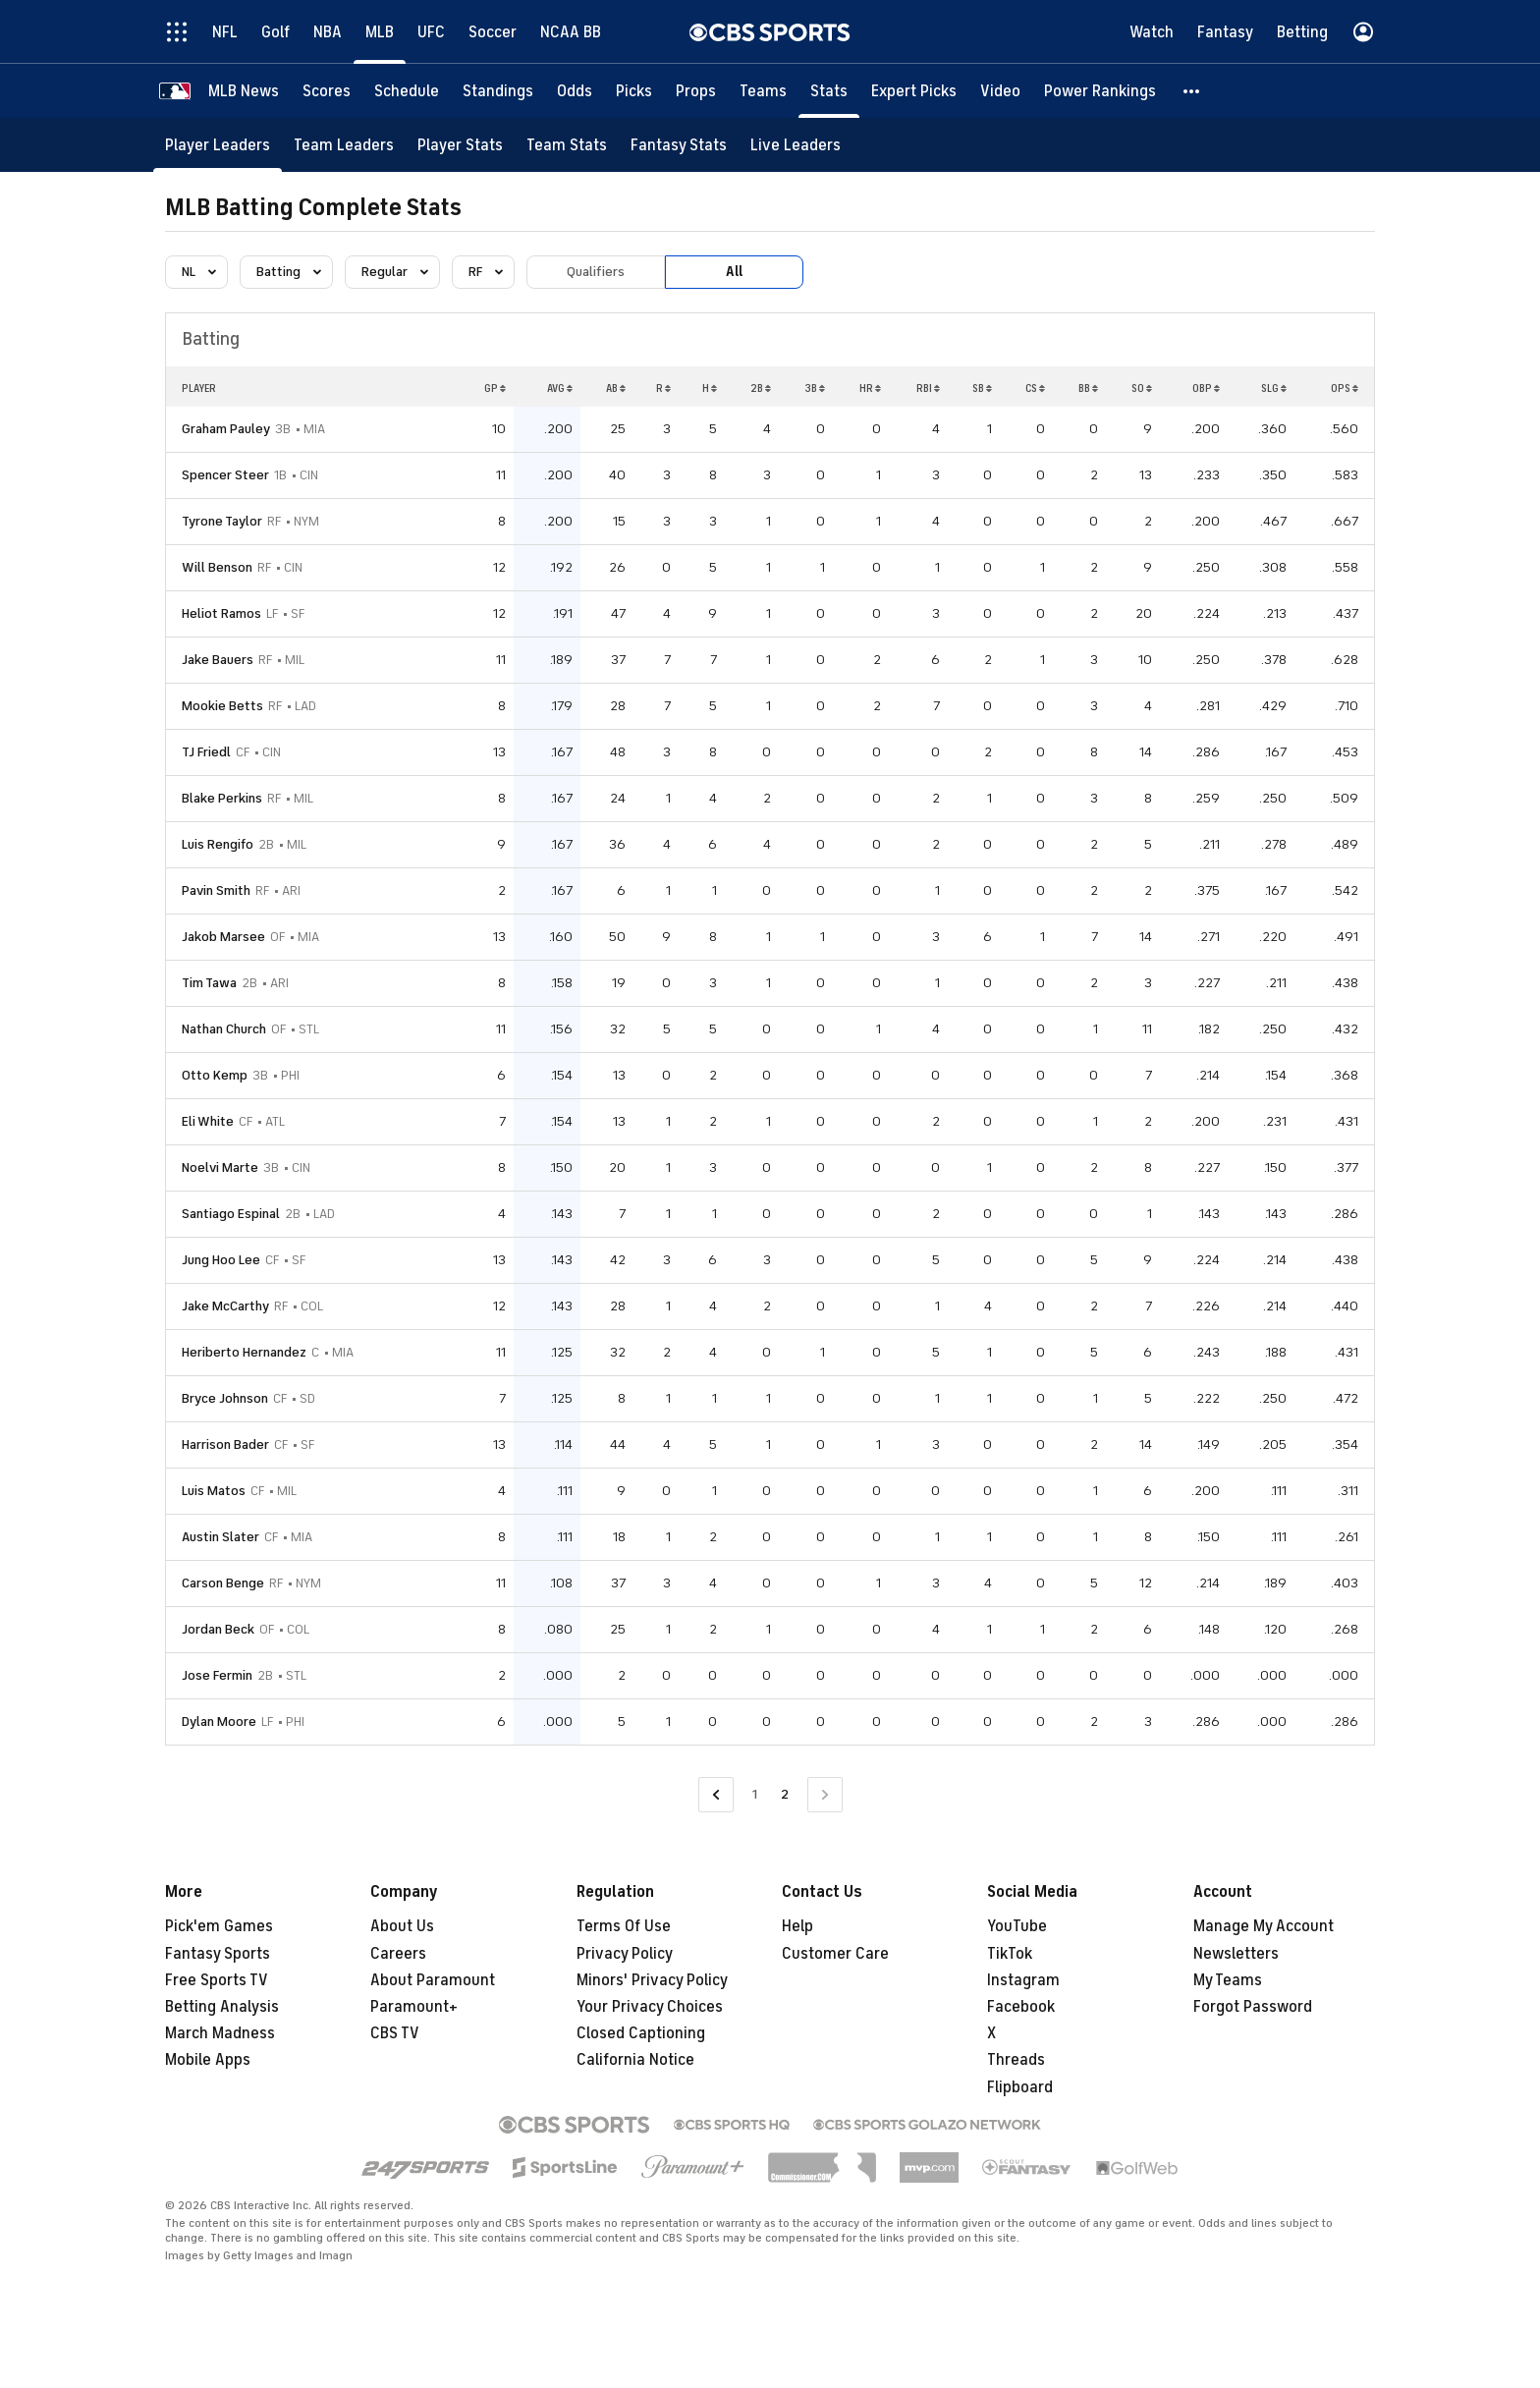 The height and width of the screenshot is (2388, 1540). I want to click on Jordan Beck, so click(218, 1629).